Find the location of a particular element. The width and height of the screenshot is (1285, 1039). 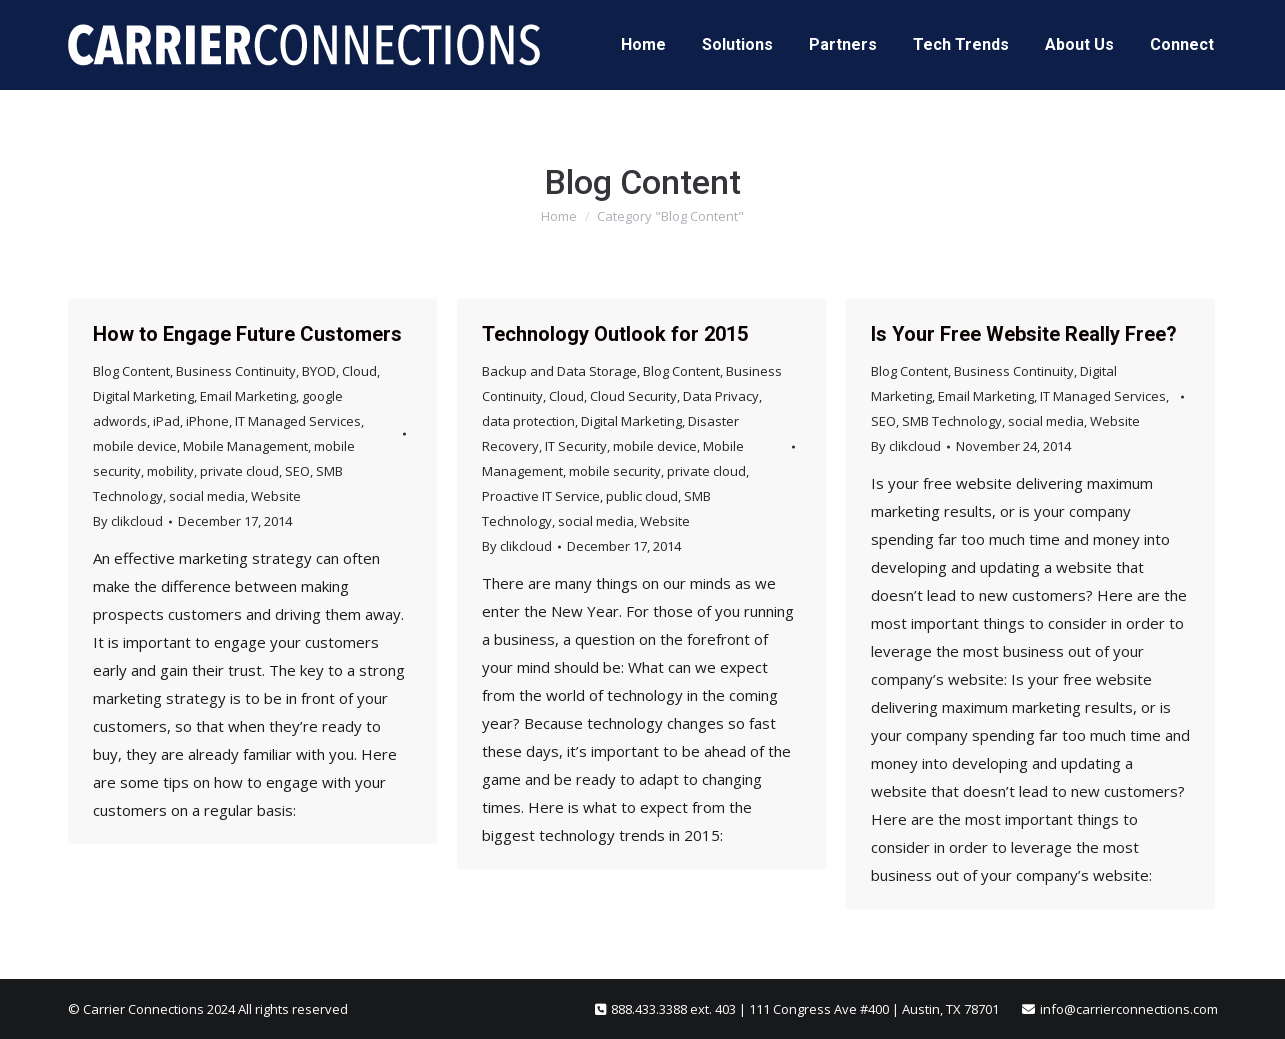

iPhone is located at coordinates (207, 421).